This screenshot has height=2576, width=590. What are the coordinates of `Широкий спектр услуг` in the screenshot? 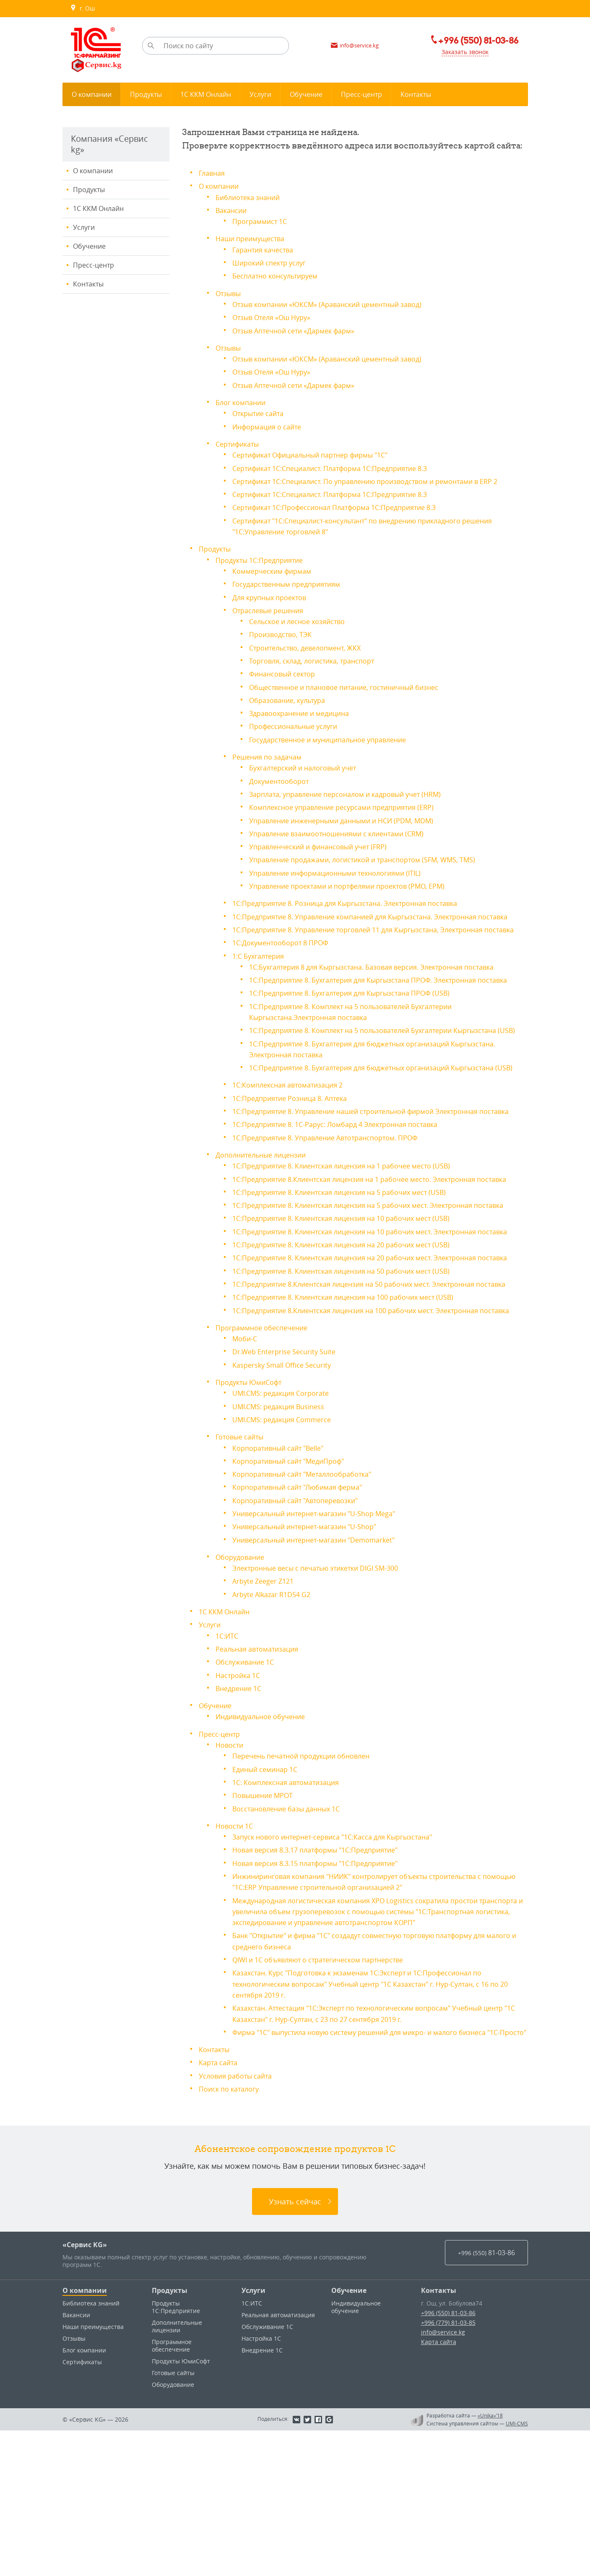 It's located at (273, 262).